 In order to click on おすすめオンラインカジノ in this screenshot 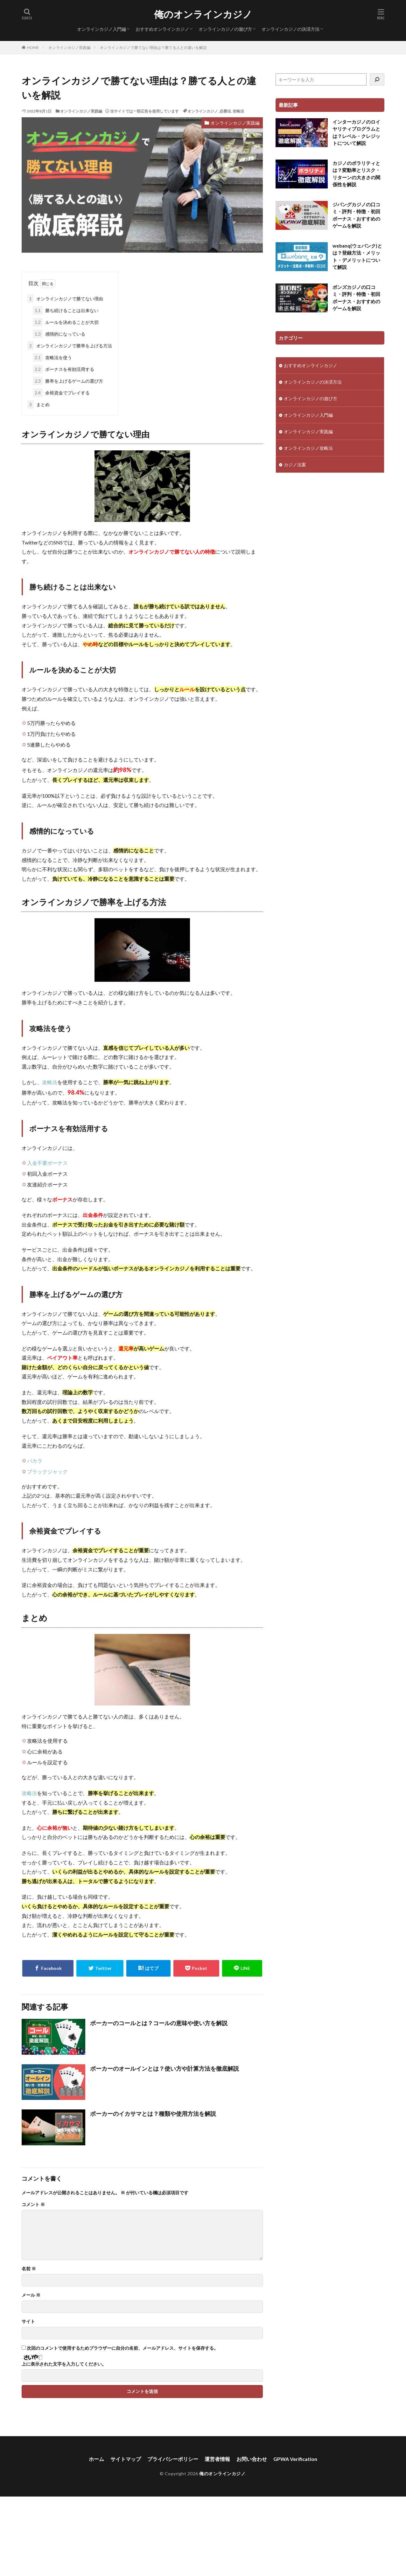, I will do `click(162, 29)`.